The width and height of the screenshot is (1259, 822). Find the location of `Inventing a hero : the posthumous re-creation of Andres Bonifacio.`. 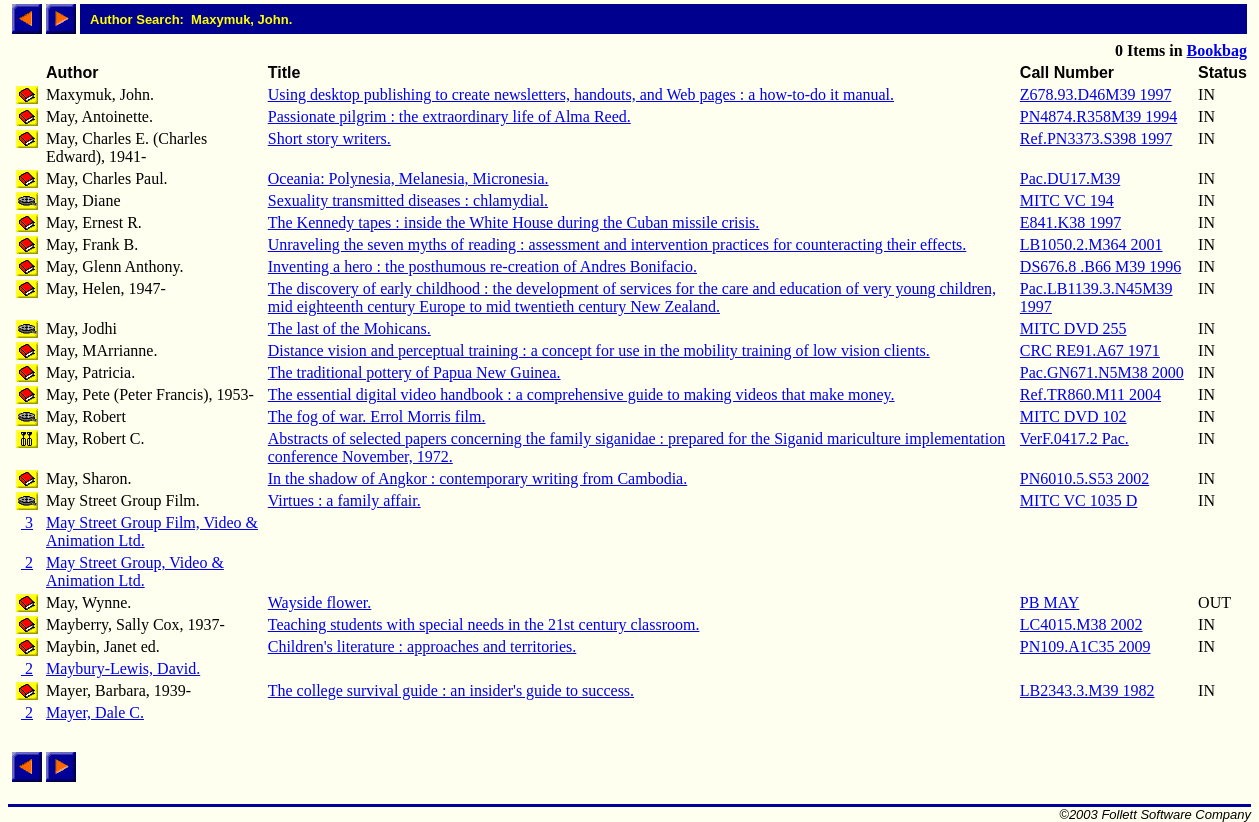

Inventing a hero : the posthumous re-creation of Andres Bonifacio. is located at coordinates (482, 266).